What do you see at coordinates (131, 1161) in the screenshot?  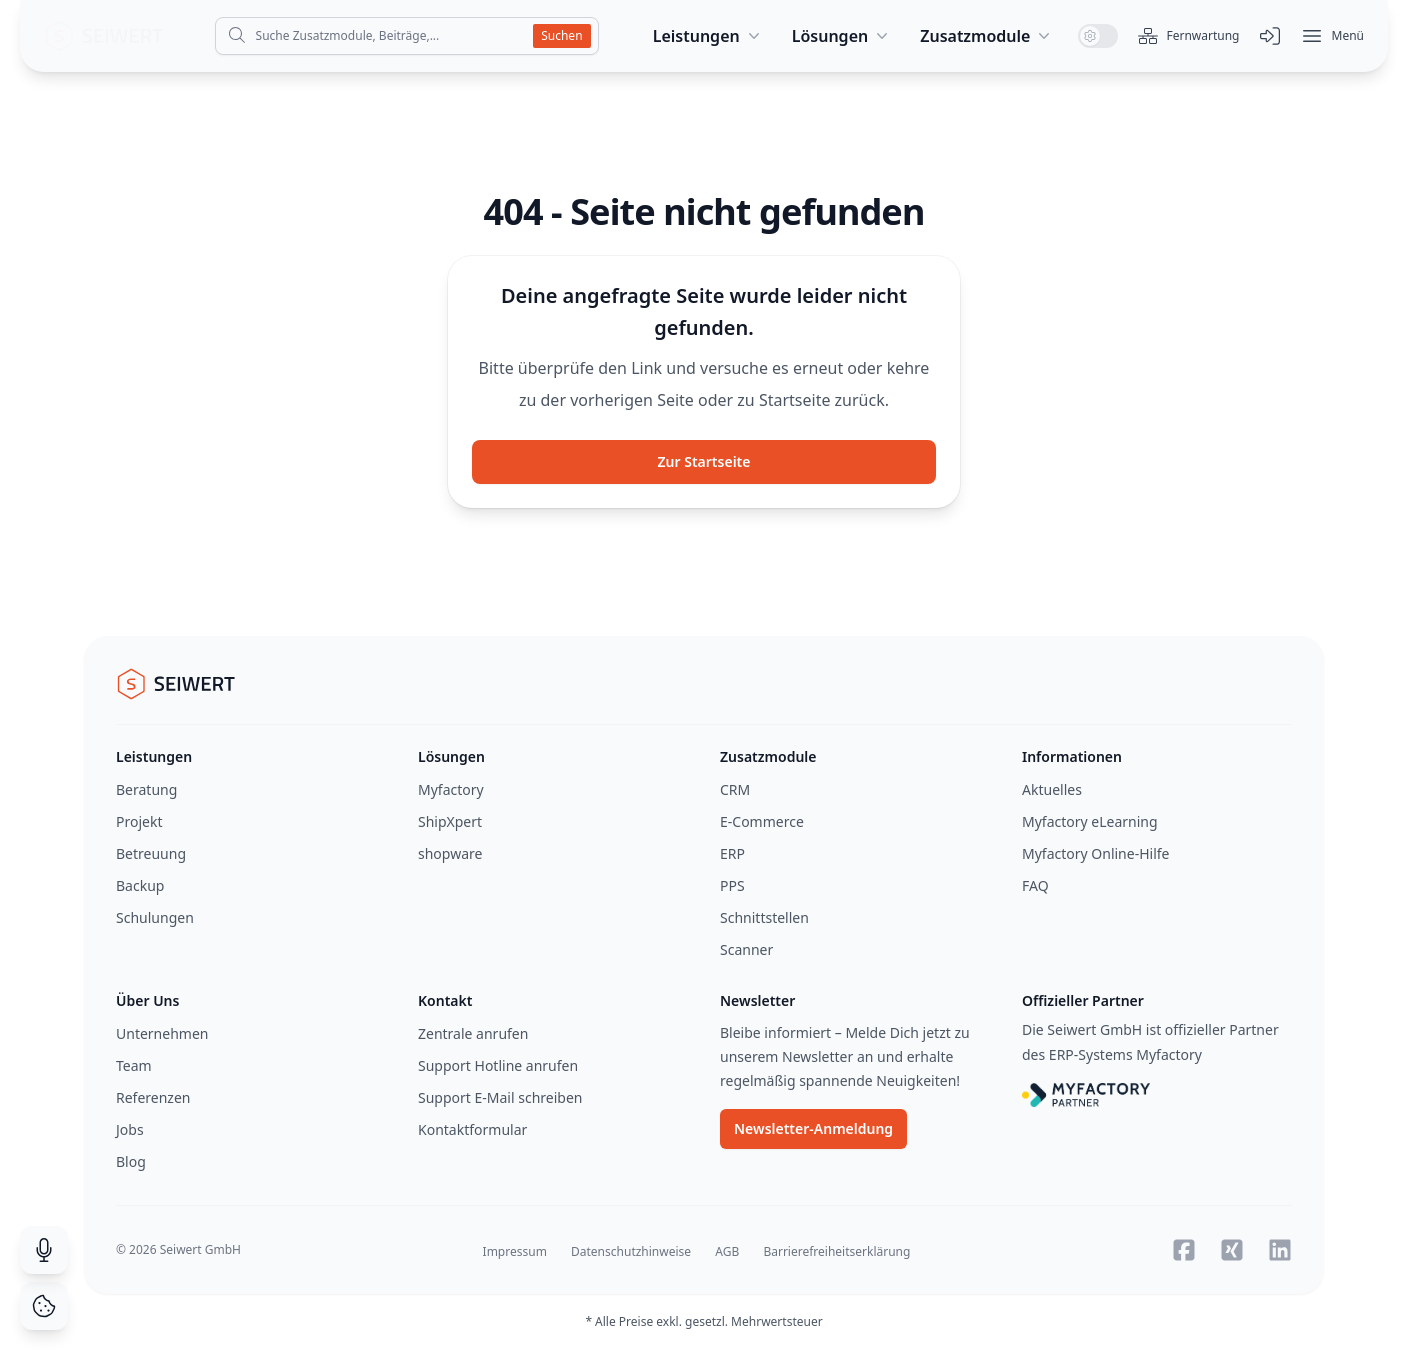 I see `Blog` at bounding box center [131, 1161].